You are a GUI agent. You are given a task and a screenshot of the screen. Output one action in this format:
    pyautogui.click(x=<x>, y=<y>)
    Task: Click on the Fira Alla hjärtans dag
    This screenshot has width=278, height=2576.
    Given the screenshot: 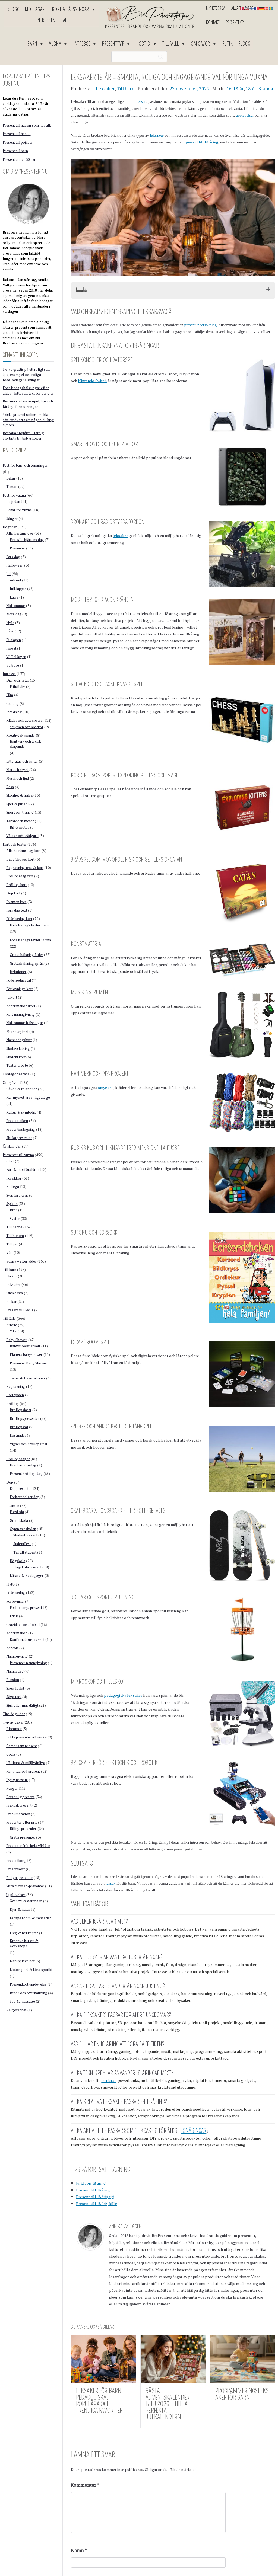 What is the action you would take?
    pyautogui.click(x=27, y=539)
    